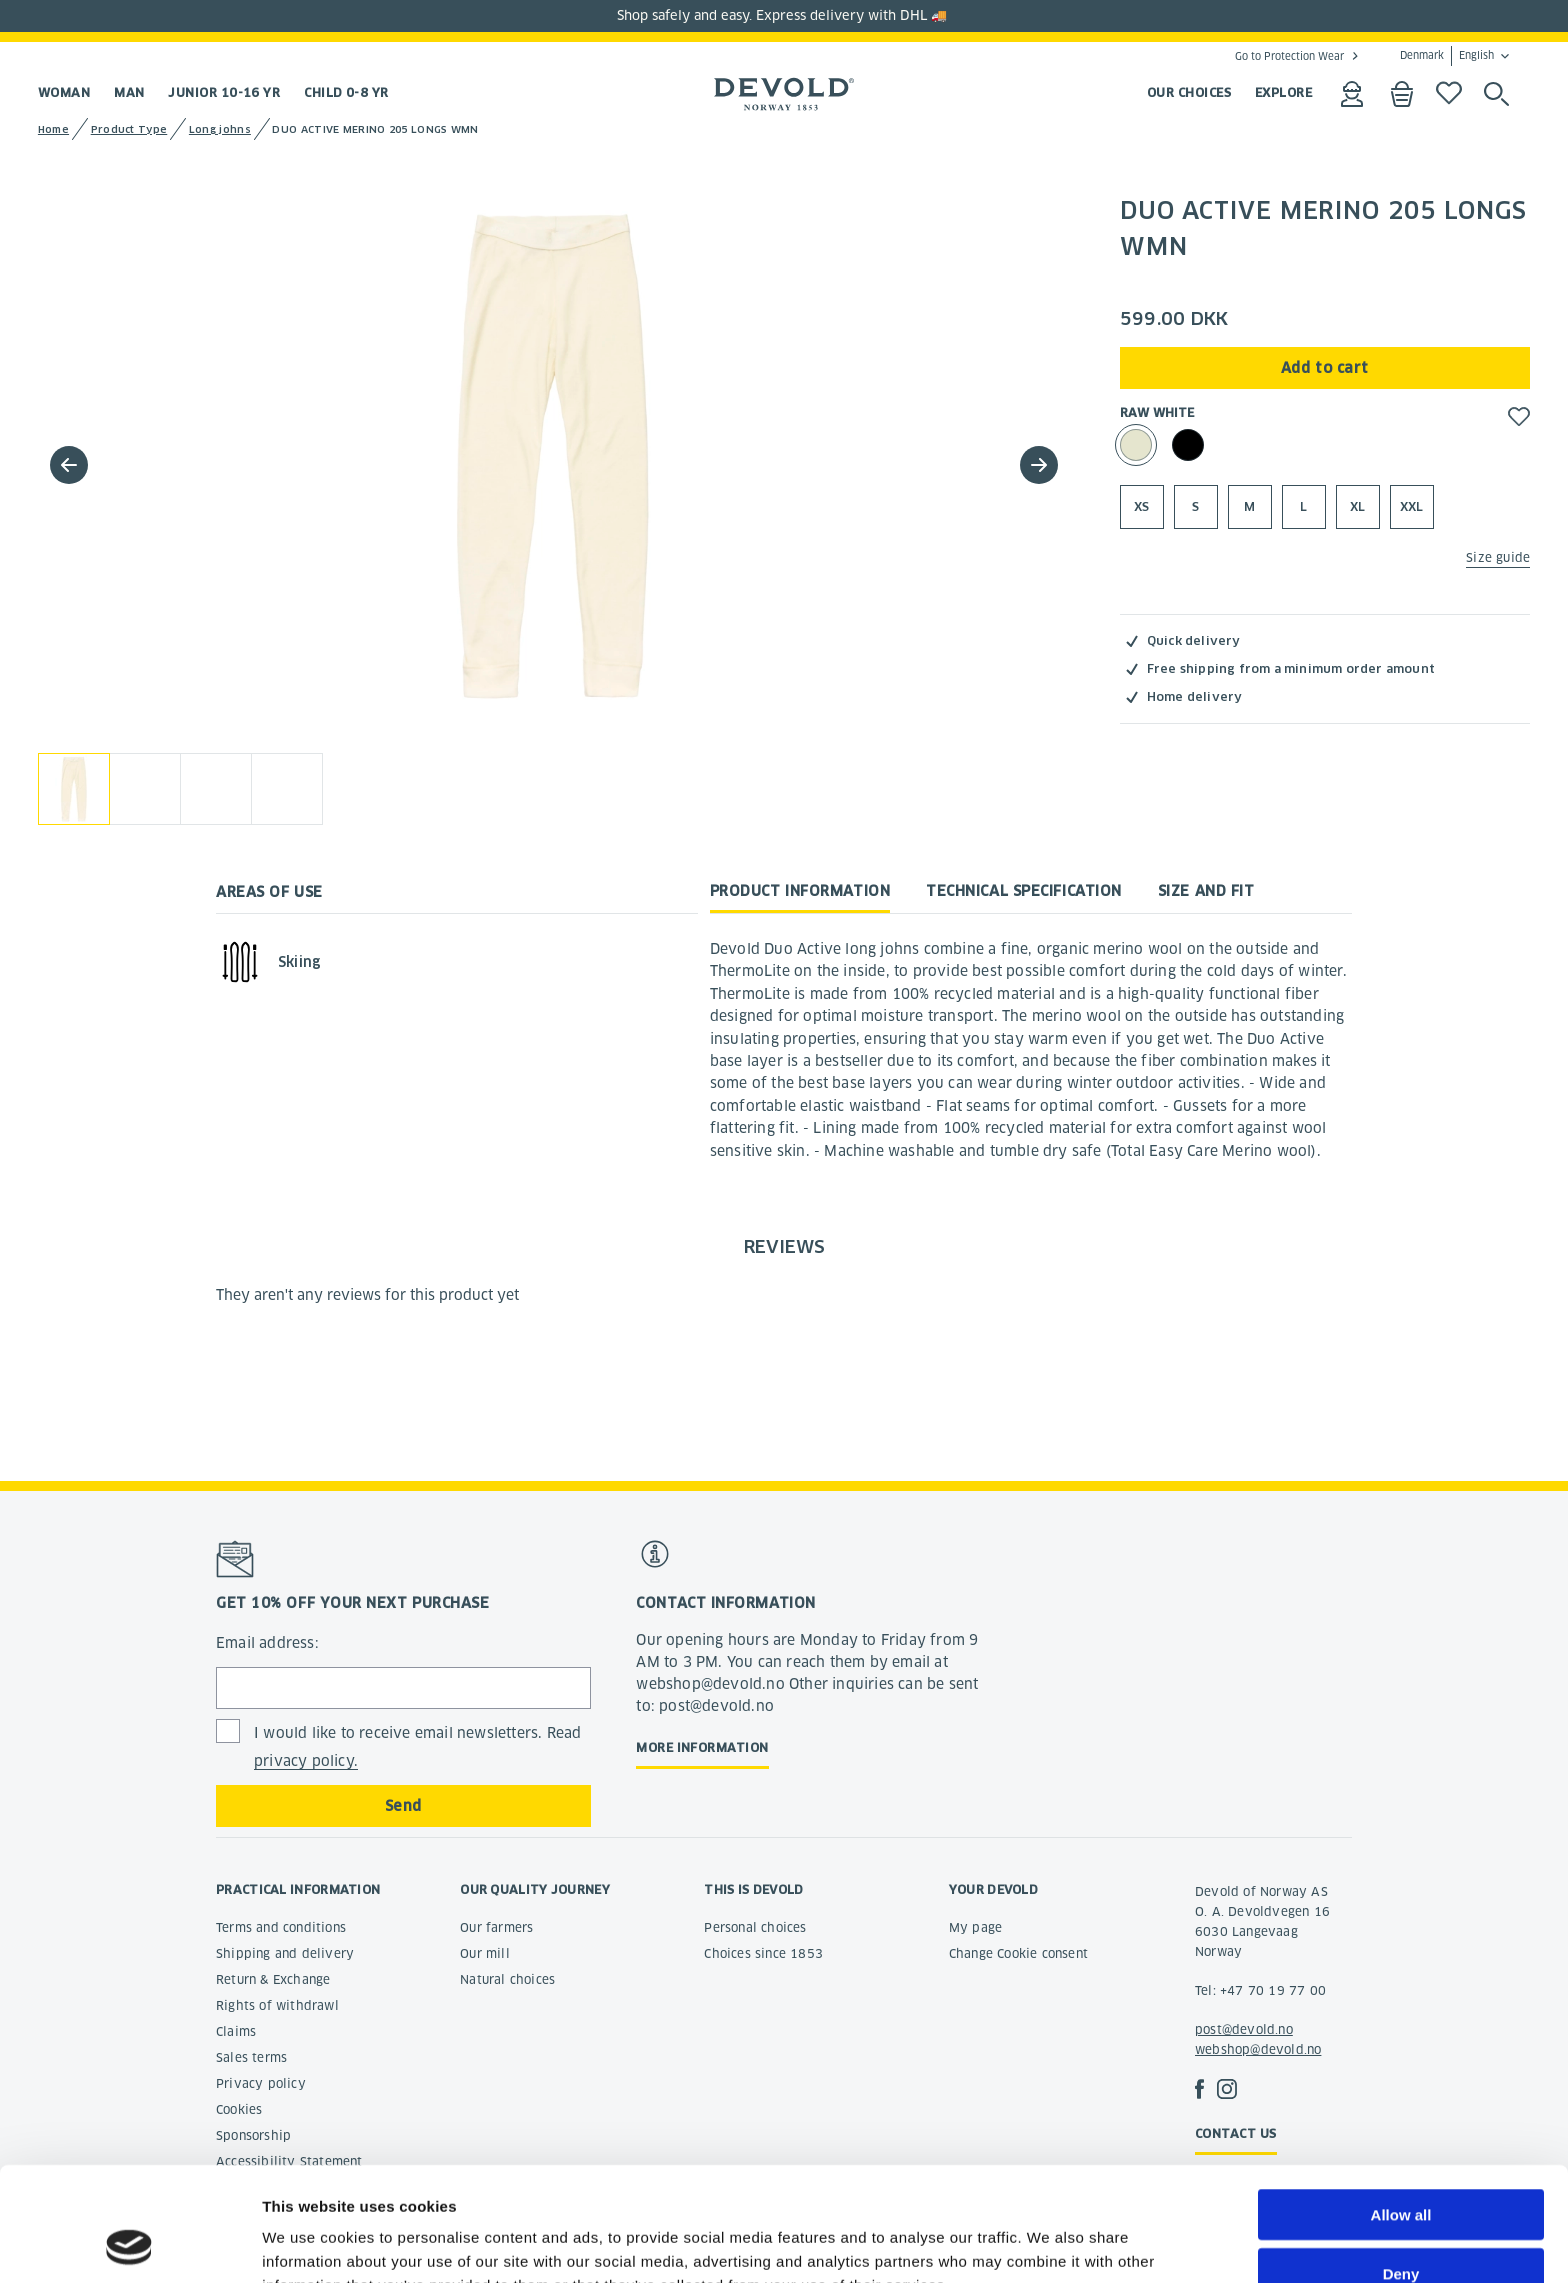 The height and width of the screenshot is (2283, 1568). I want to click on post@devold.no, so click(1244, 2029).